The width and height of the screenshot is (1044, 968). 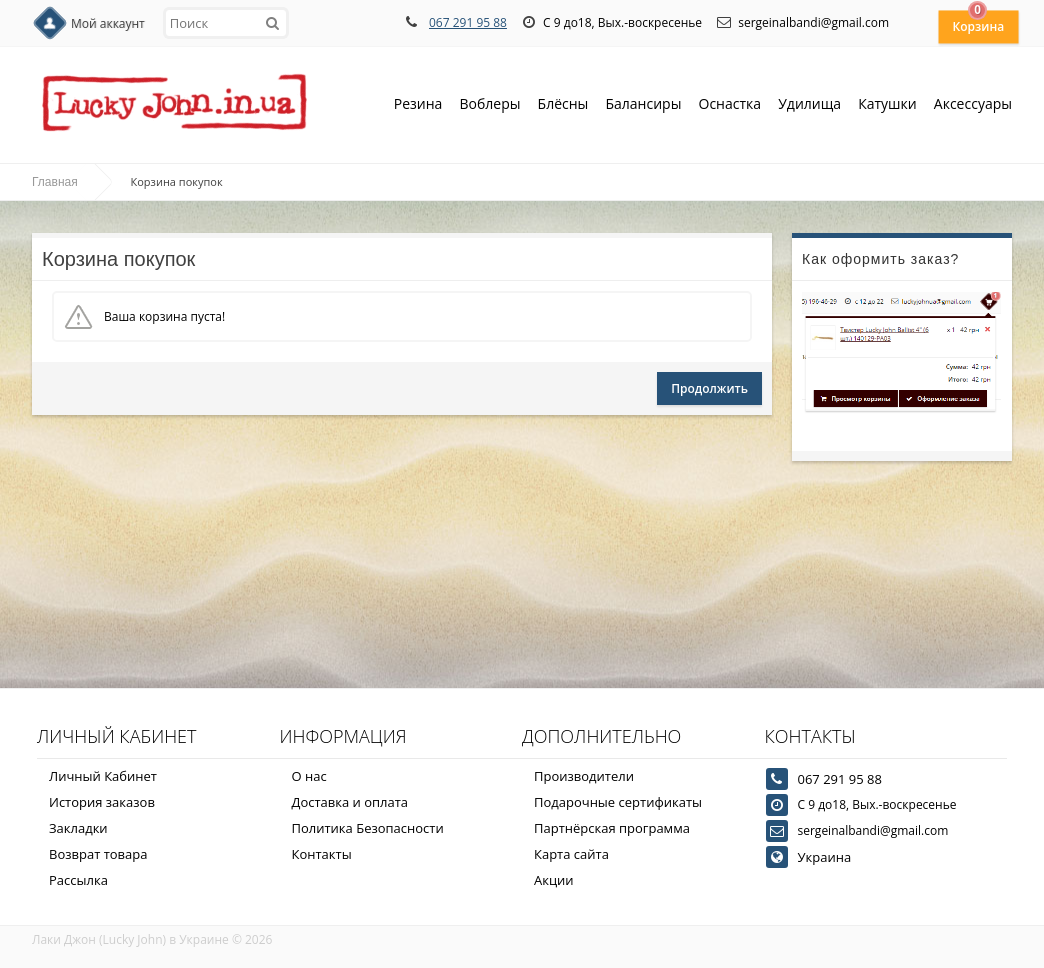 I want to click on Аксессуары, so click(x=973, y=103).